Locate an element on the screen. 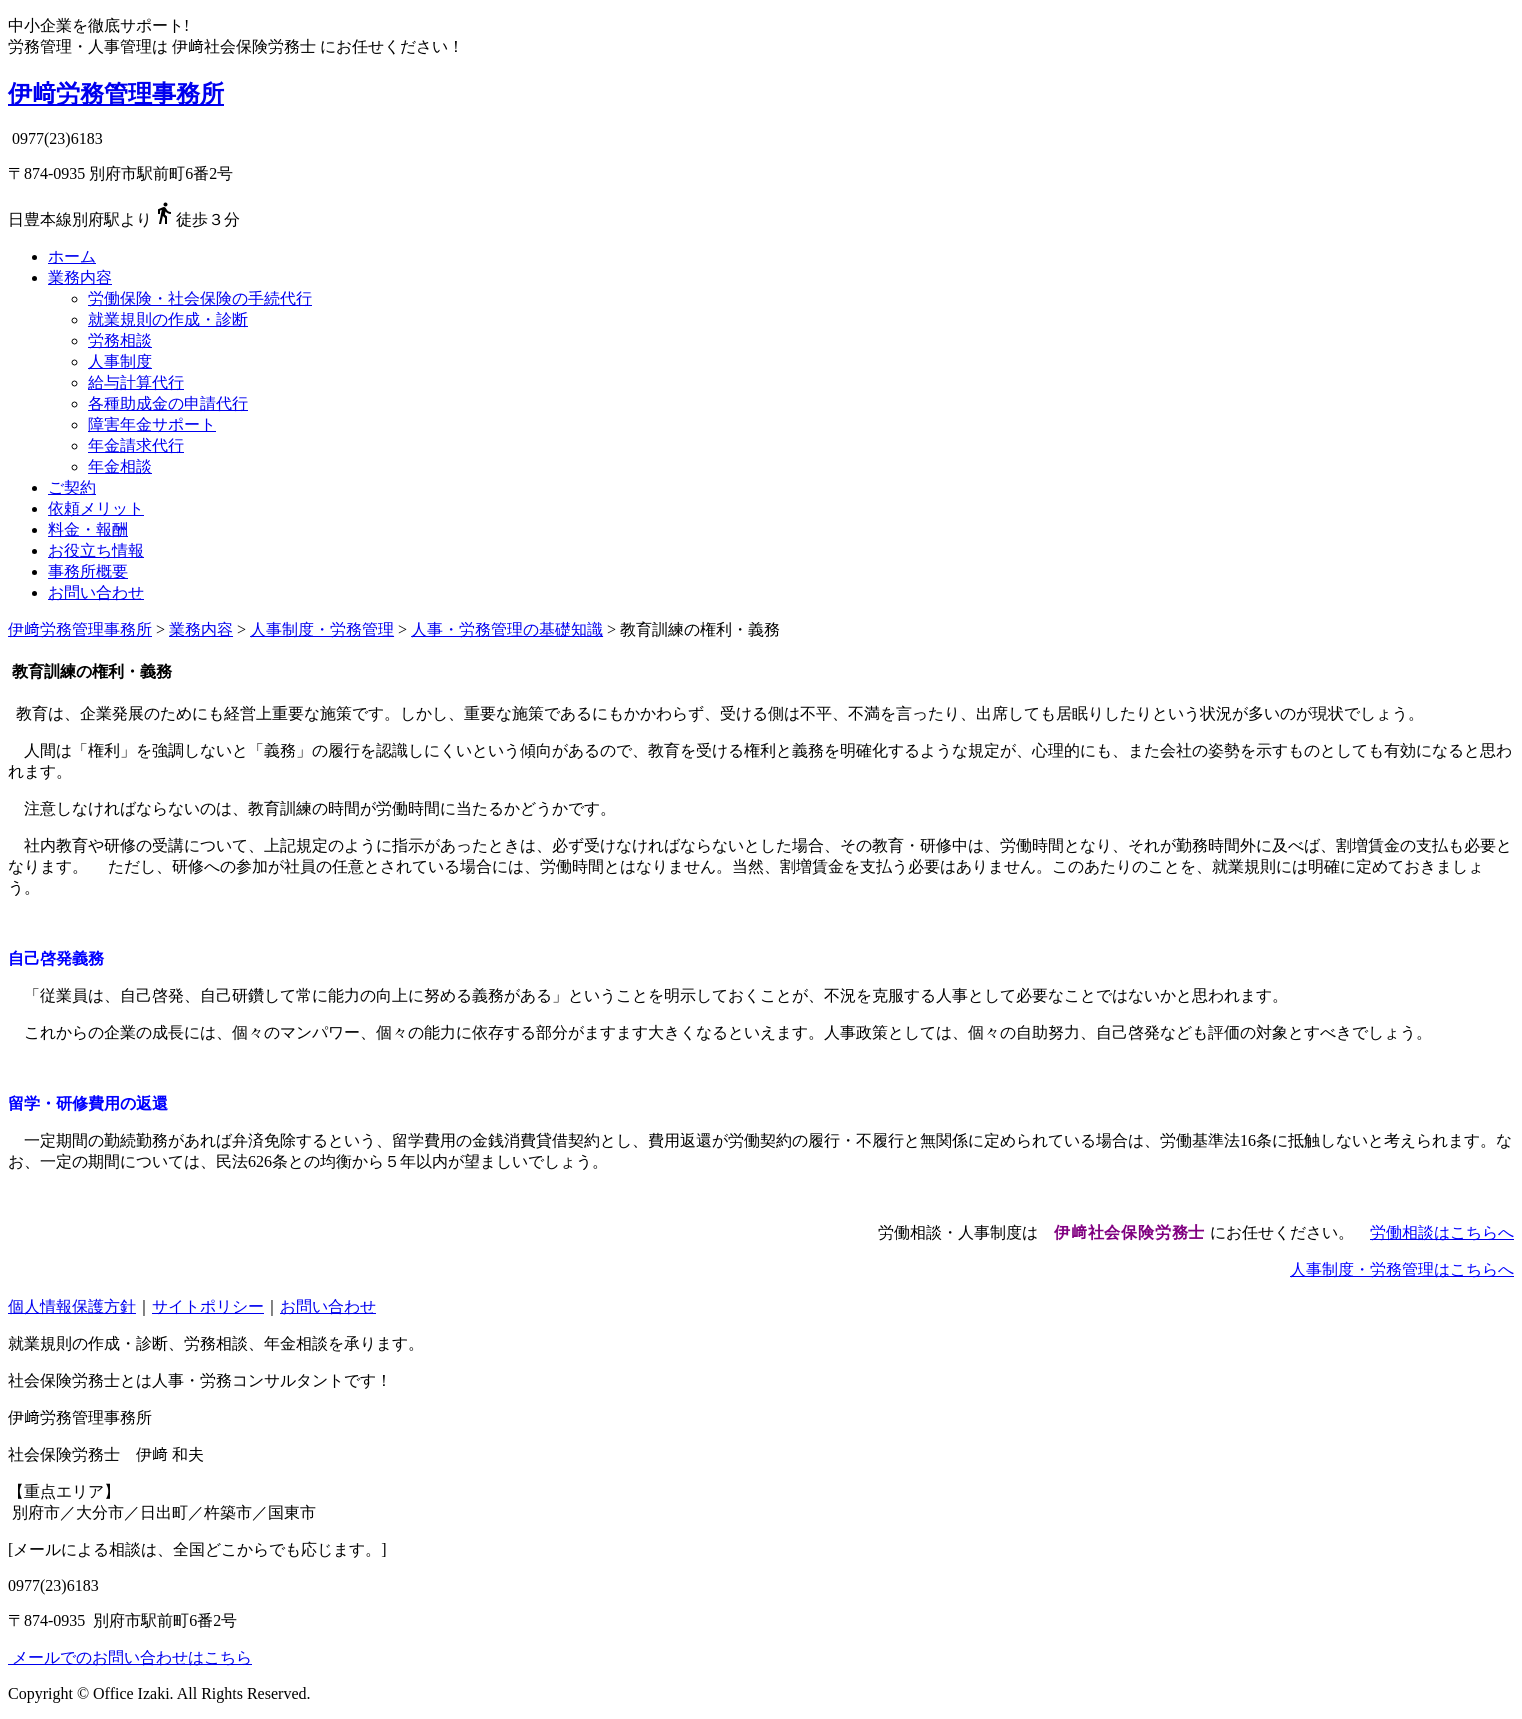 The image size is (1522, 1719). 障害年金サポート is located at coordinates (152, 424).